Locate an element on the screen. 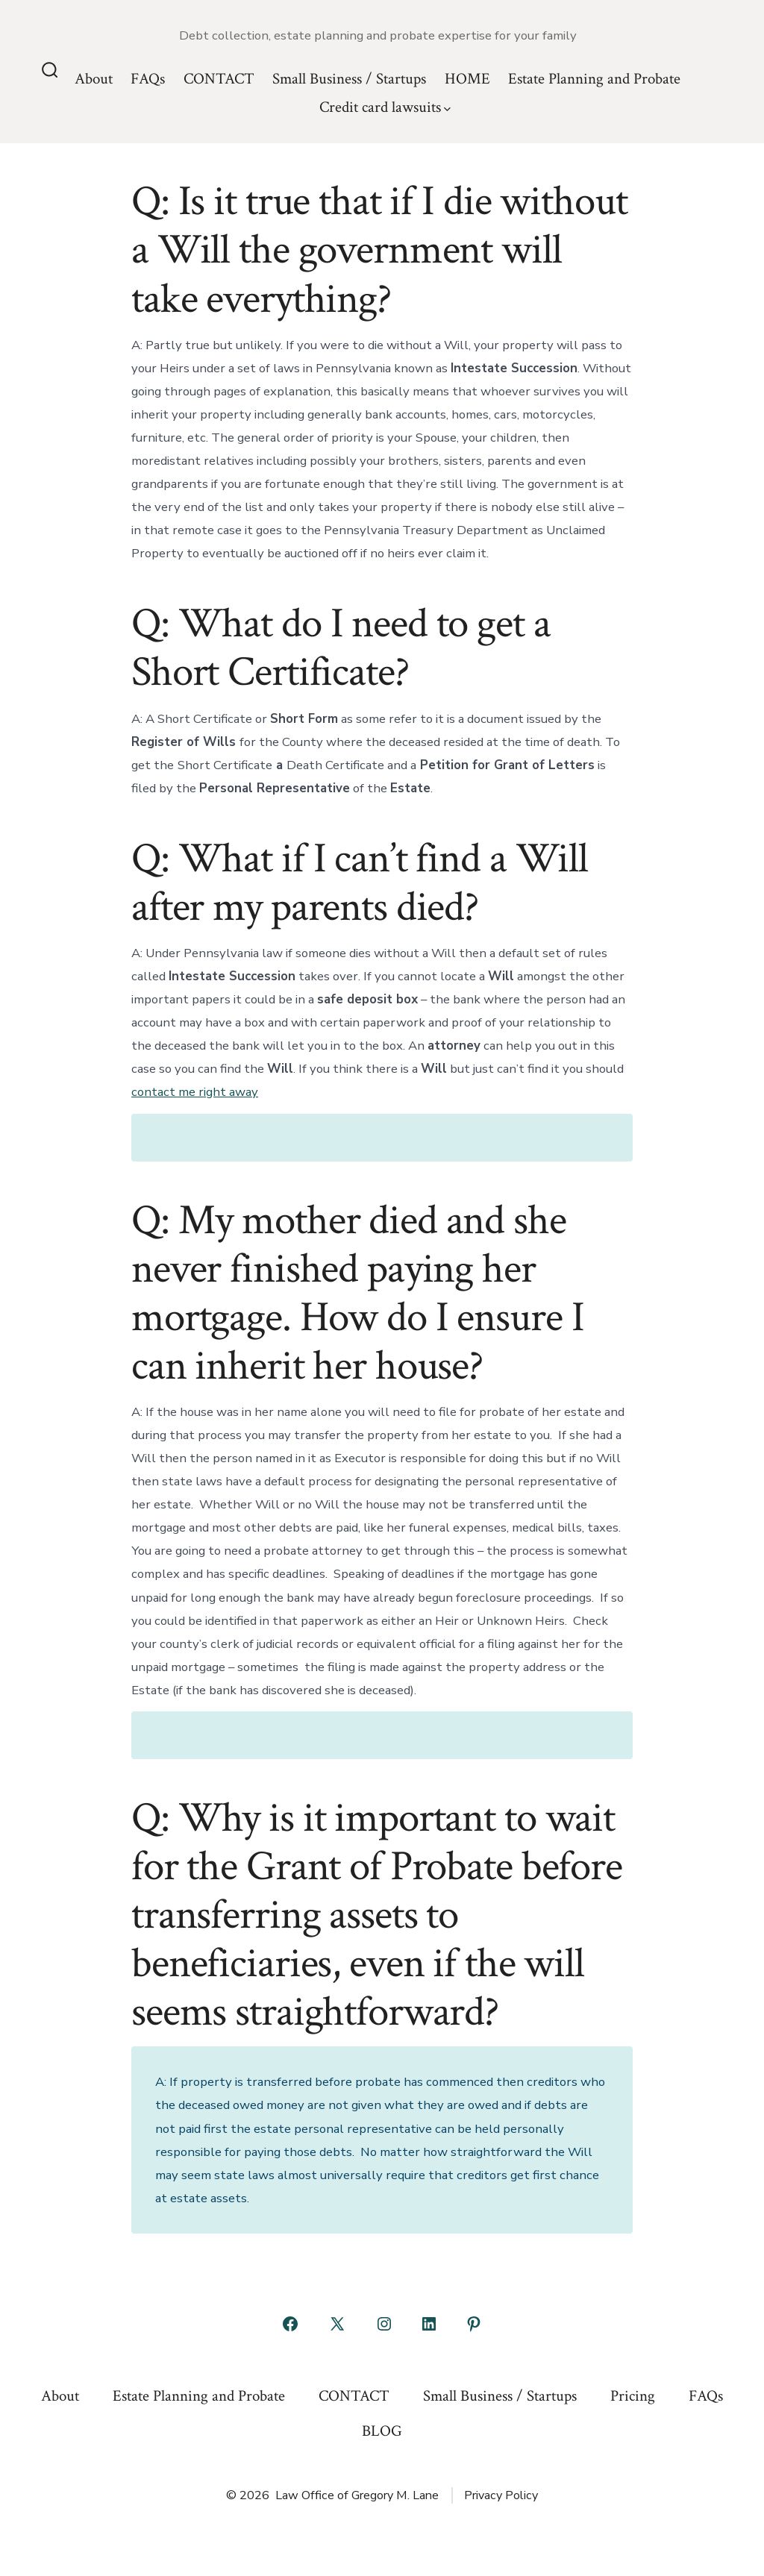 The height and width of the screenshot is (2576, 764). [Open Facebook in a new tab] is located at coordinates (290, 2324).